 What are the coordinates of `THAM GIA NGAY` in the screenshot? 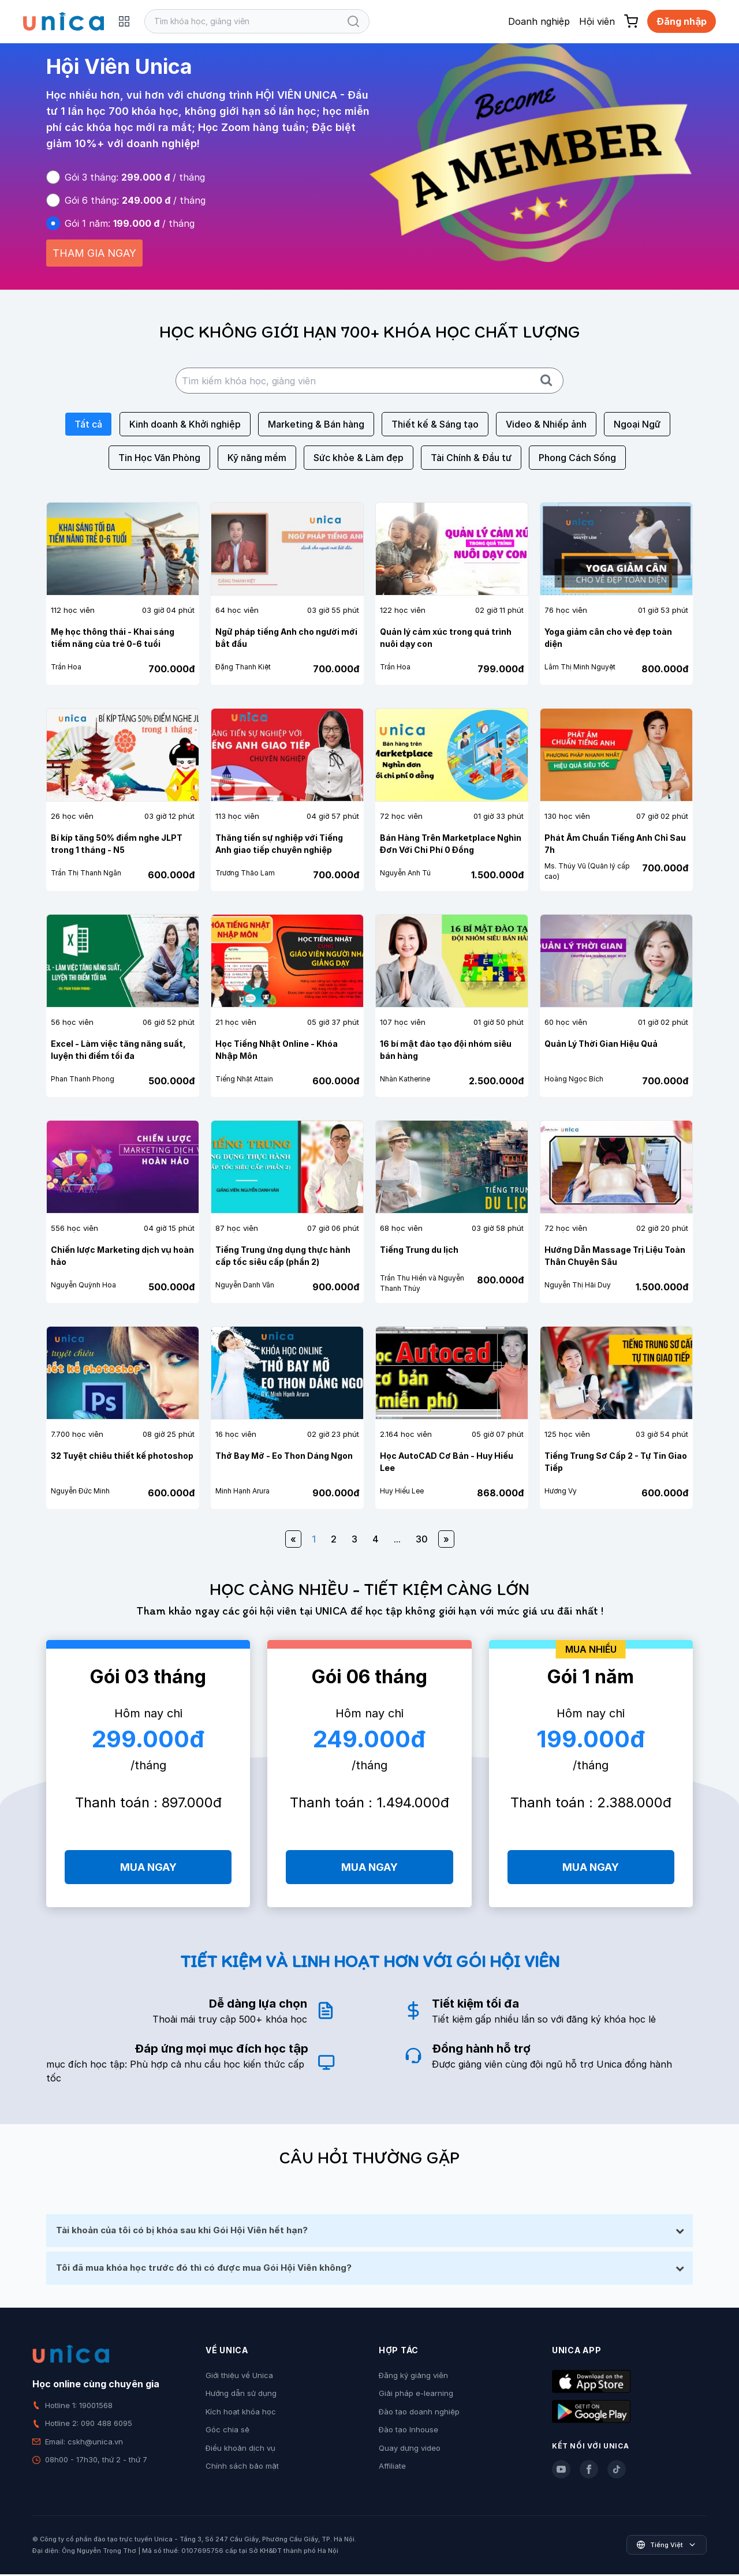 It's located at (94, 253).